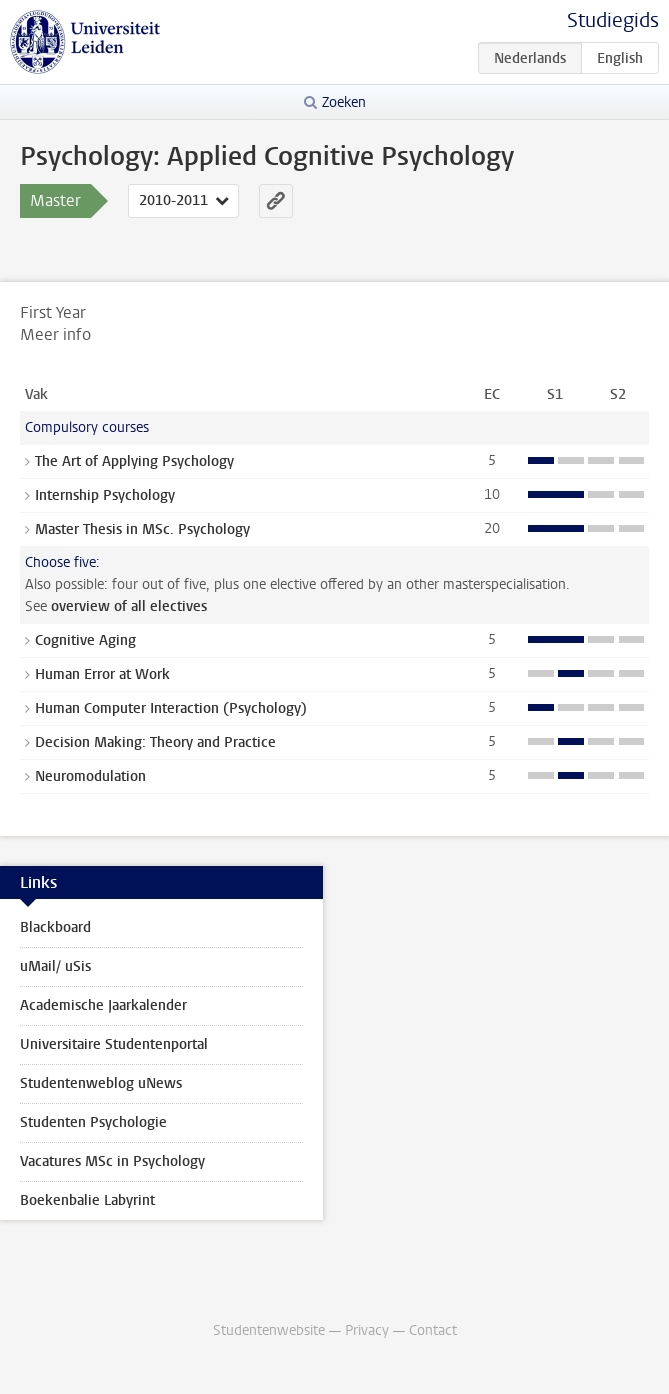 Image resolution: width=669 pixels, height=1394 pixels. I want to click on The Art of Applying Psychology, so click(134, 461).